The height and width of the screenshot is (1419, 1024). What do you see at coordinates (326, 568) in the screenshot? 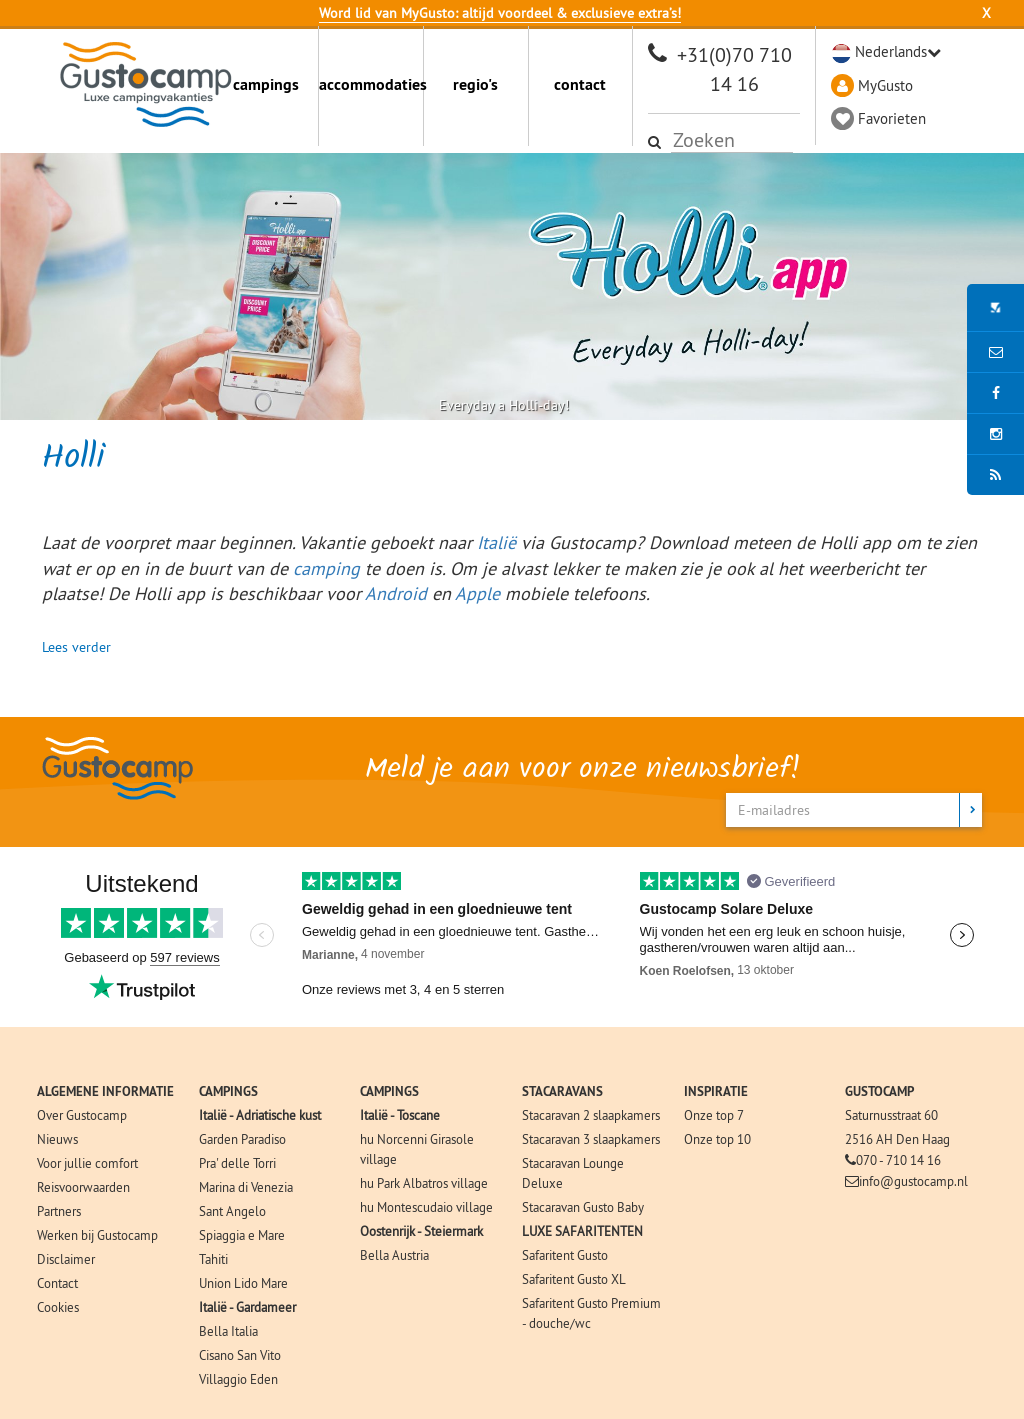
I see `camping` at bounding box center [326, 568].